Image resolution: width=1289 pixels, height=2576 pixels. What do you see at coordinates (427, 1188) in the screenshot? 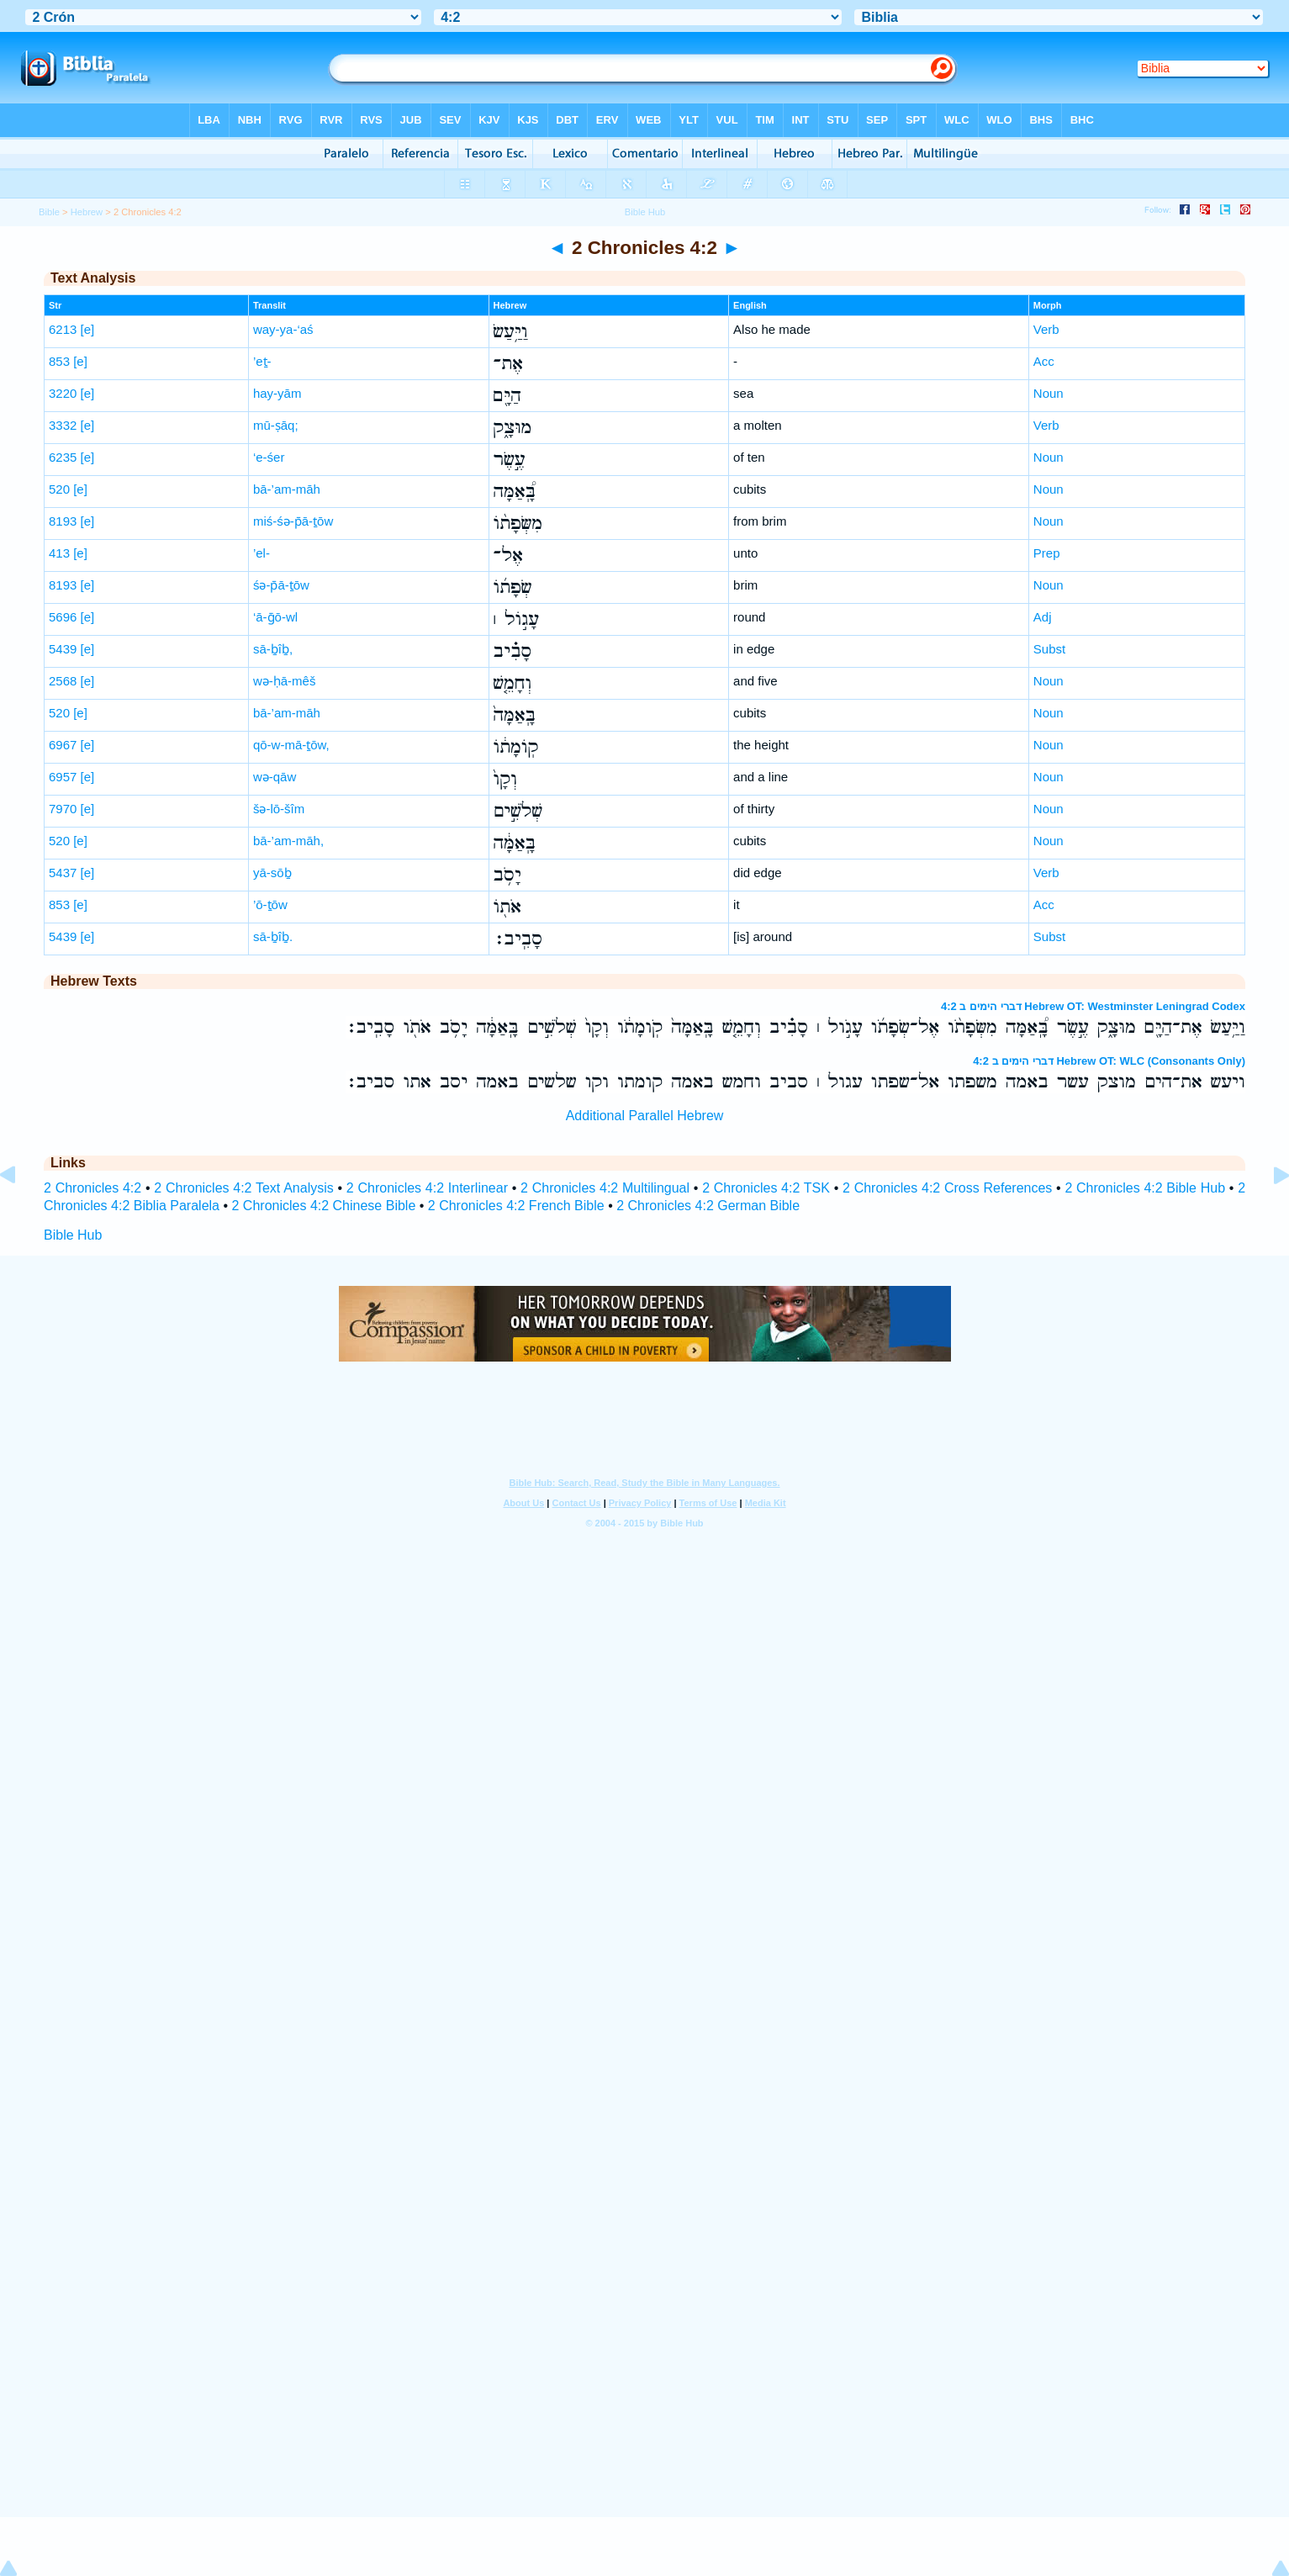
I see `2 Chronicles 4:2 Interlinear` at bounding box center [427, 1188].